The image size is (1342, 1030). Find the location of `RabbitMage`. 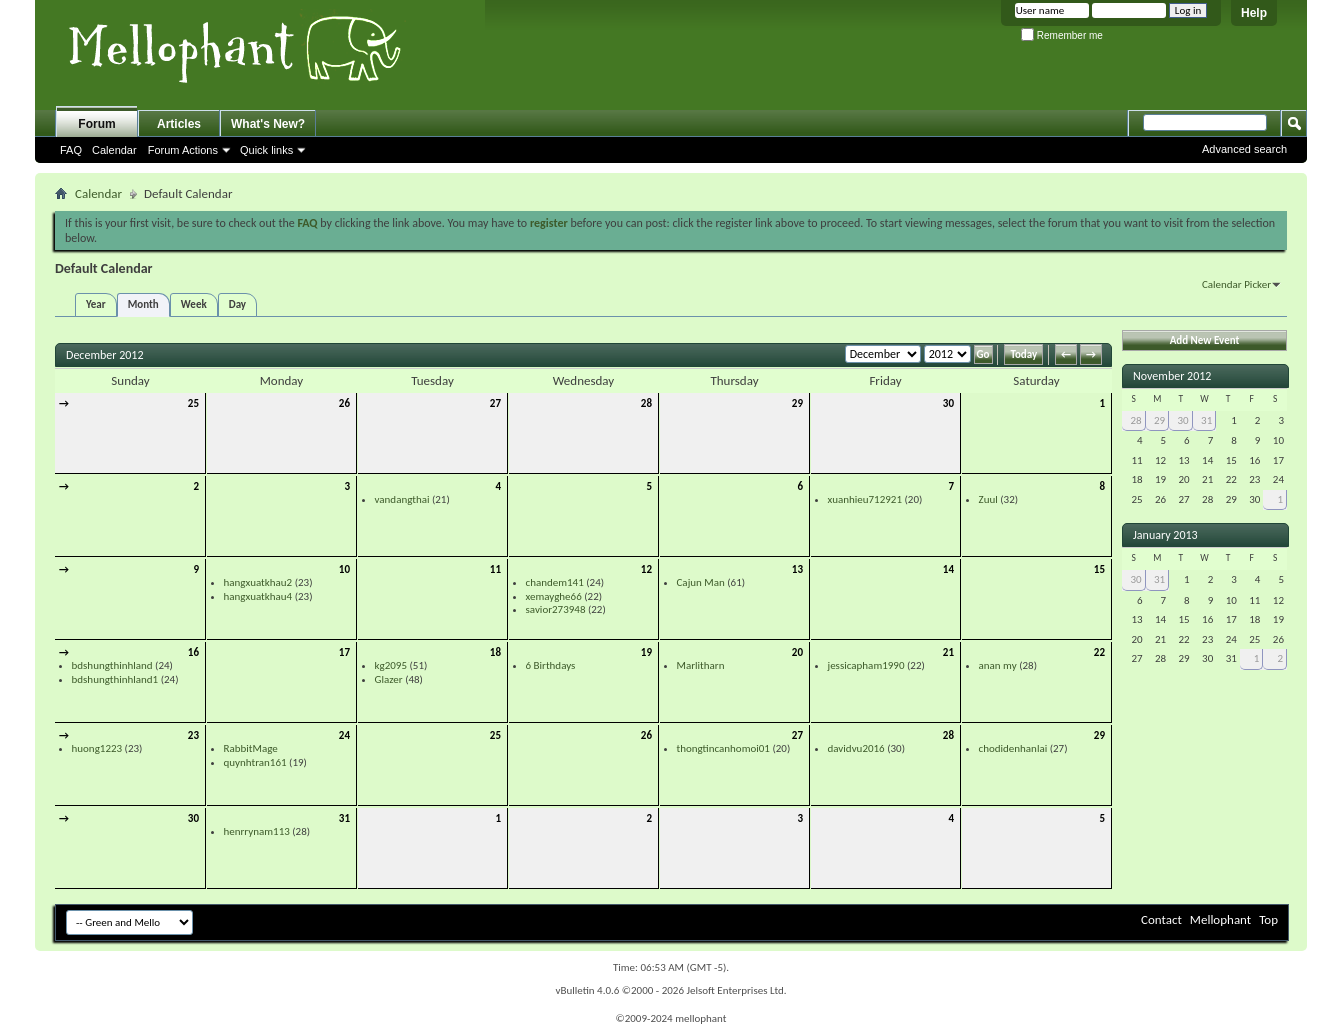

RabbitMage is located at coordinates (251, 748).